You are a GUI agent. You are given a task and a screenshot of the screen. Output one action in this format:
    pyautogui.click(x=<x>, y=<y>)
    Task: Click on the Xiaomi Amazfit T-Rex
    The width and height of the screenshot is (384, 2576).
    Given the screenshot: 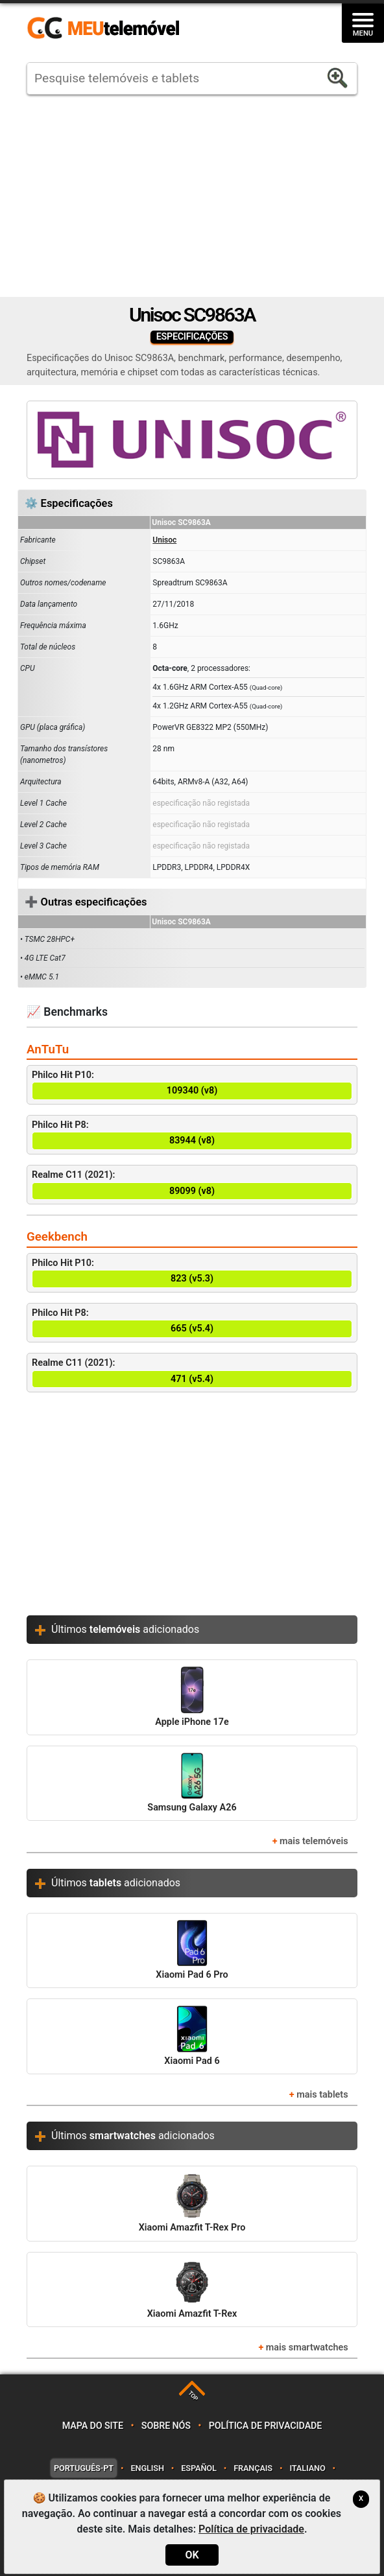 What is the action you would take?
    pyautogui.click(x=192, y=2289)
    